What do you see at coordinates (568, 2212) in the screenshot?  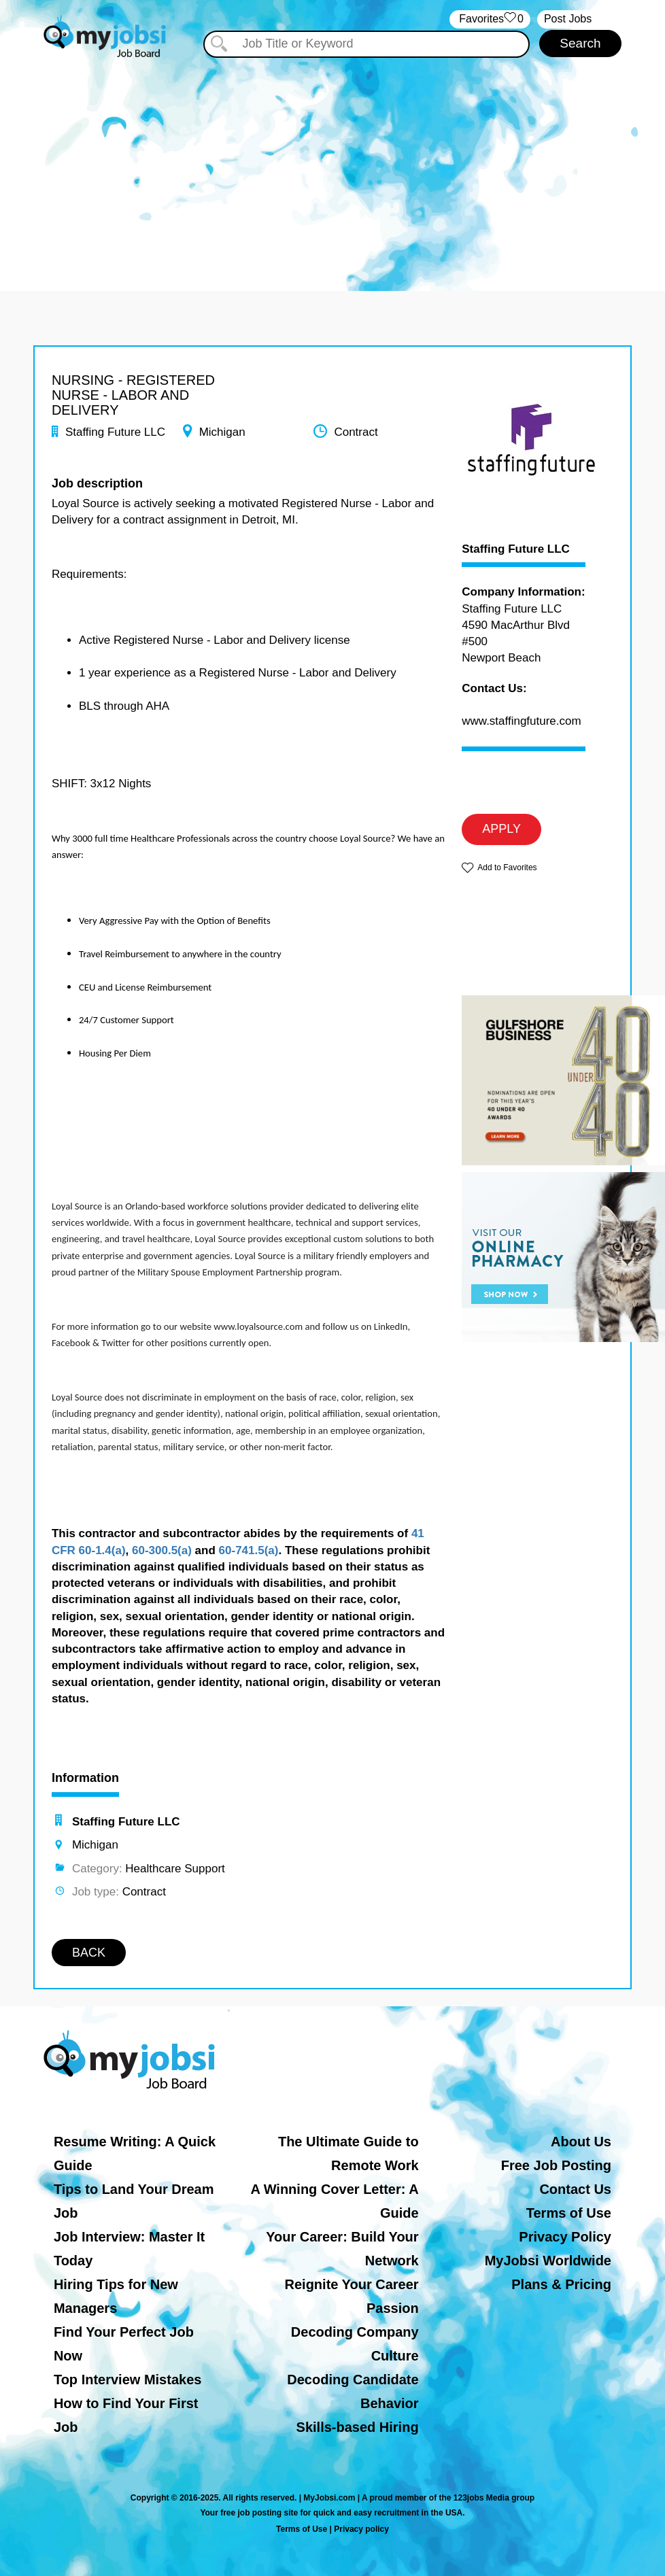 I see `Terms of Use` at bounding box center [568, 2212].